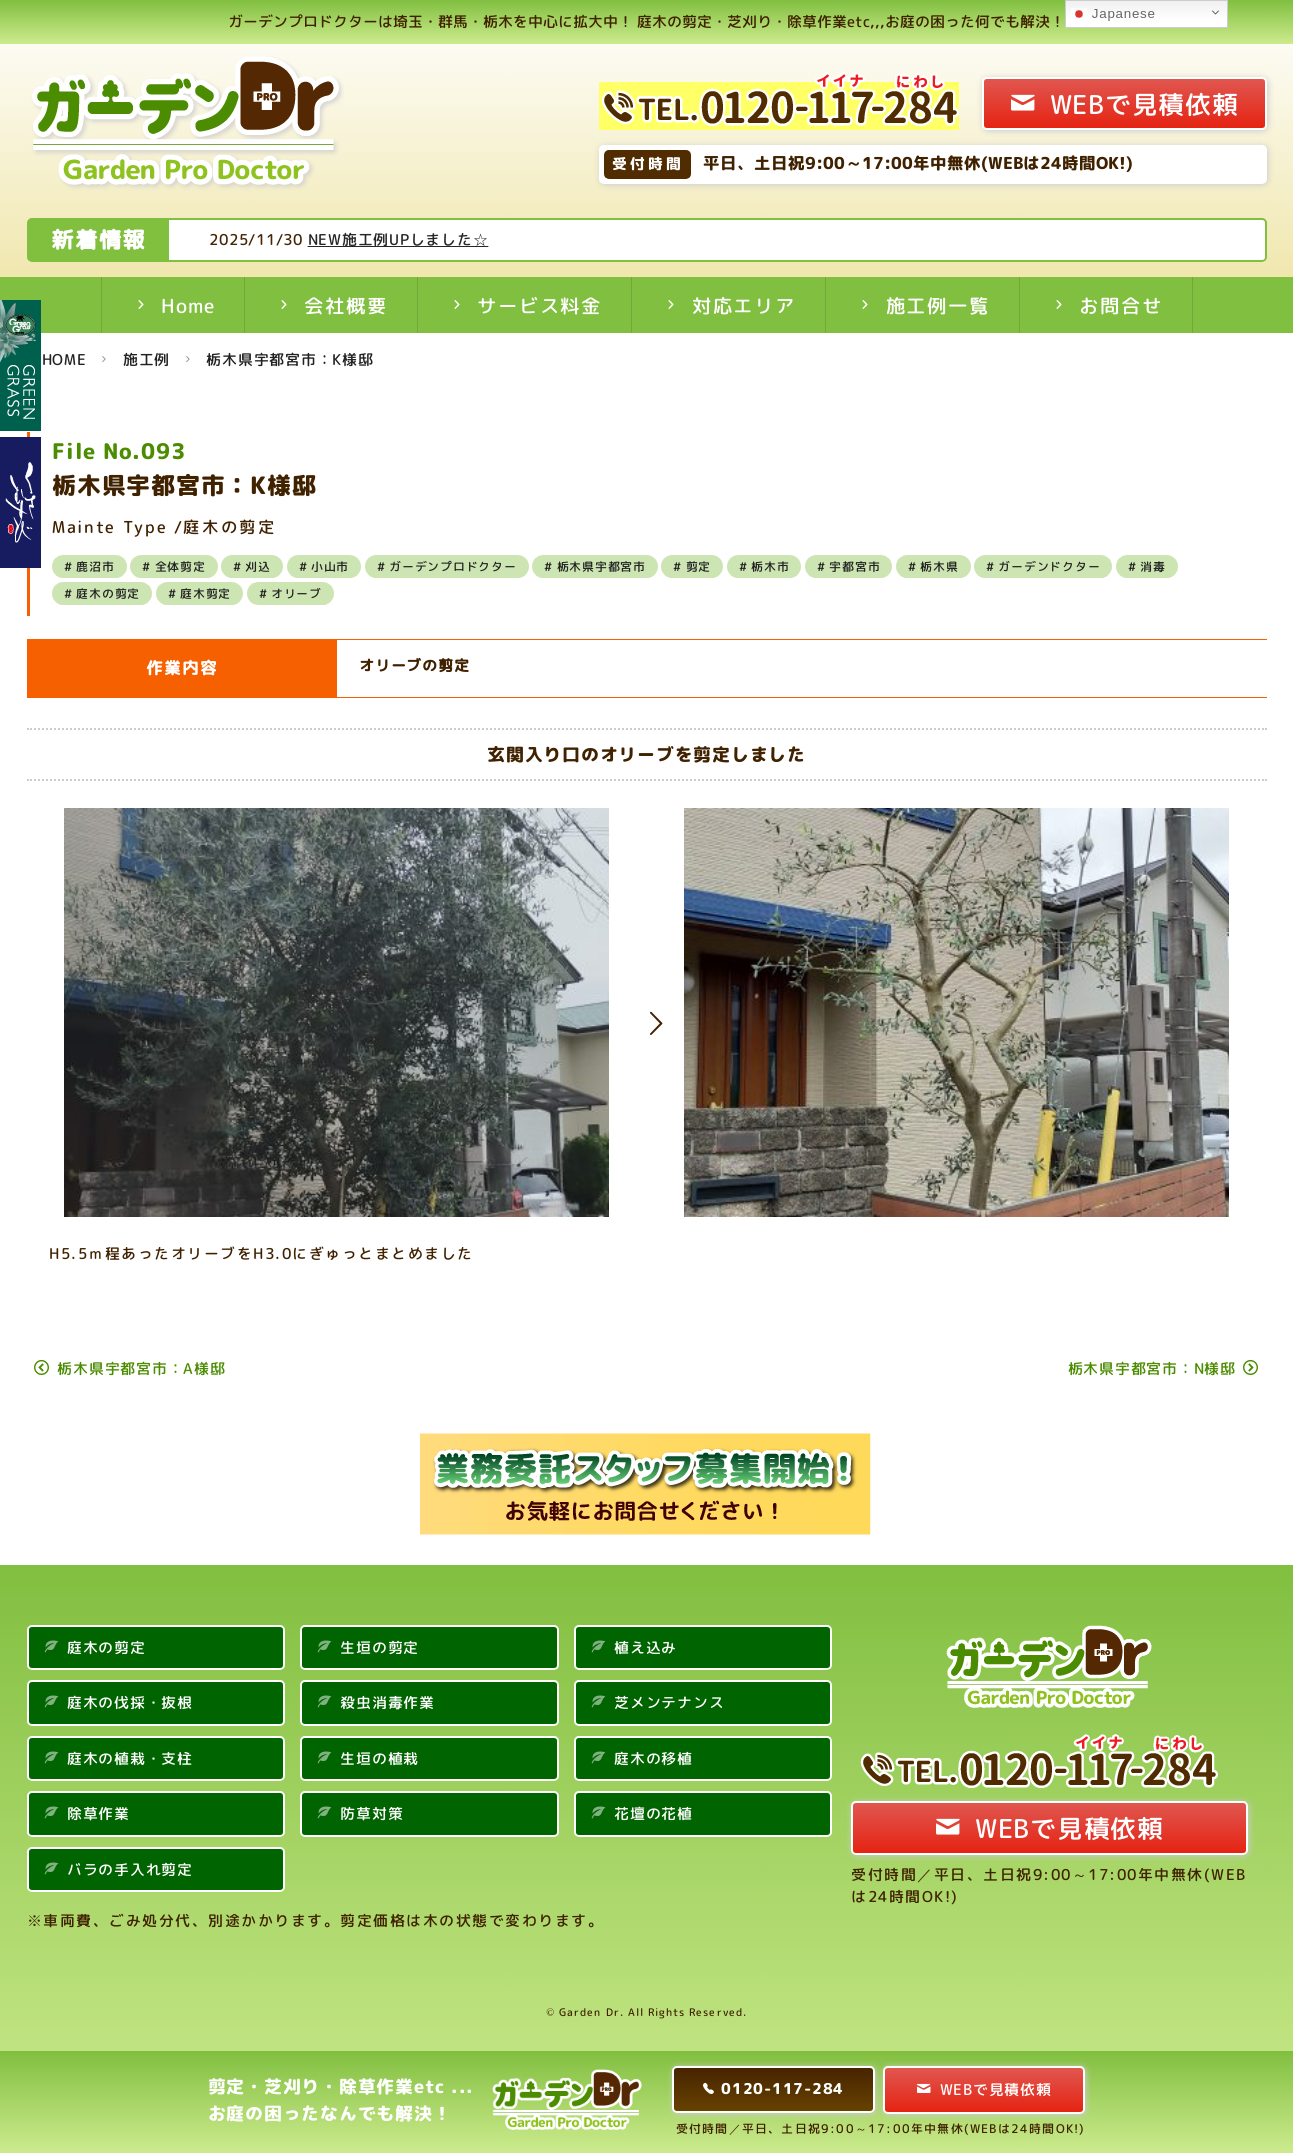 This screenshot has height=2153, width=1293. I want to click on ガーデンドクター, so click(1049, 566).